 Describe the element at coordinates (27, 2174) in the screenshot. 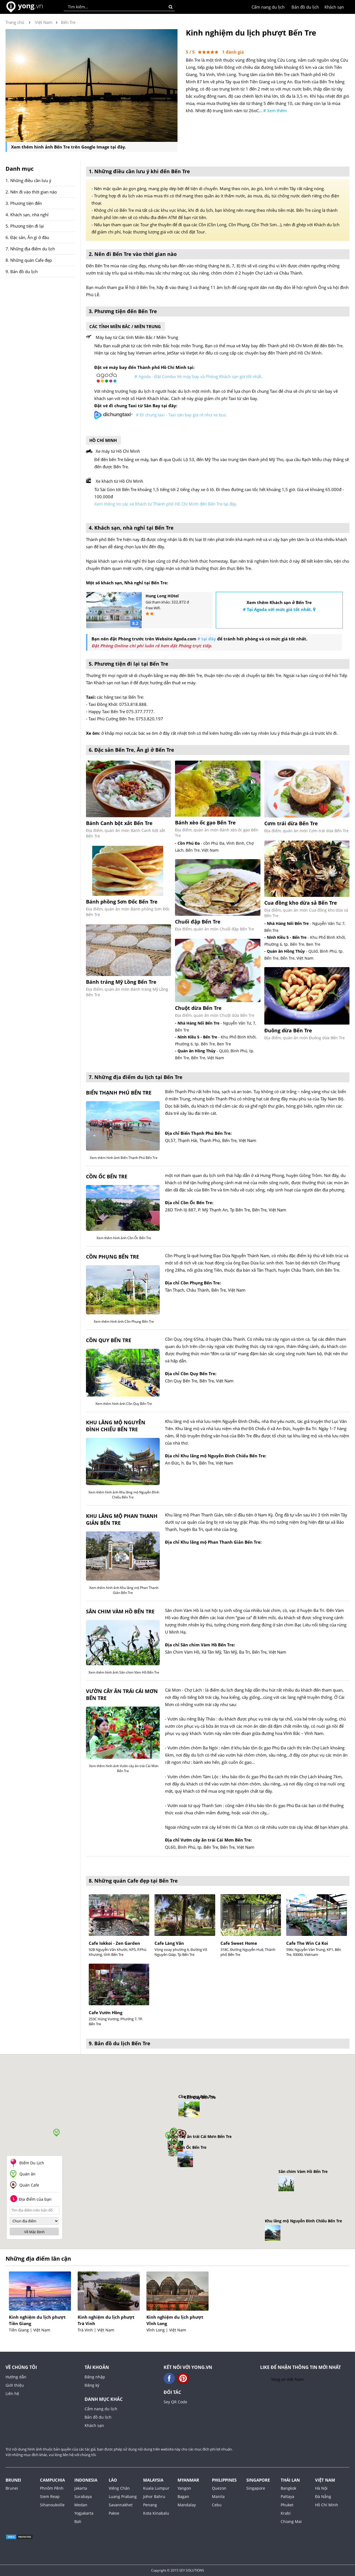

I see `Quán ăn` at that location.